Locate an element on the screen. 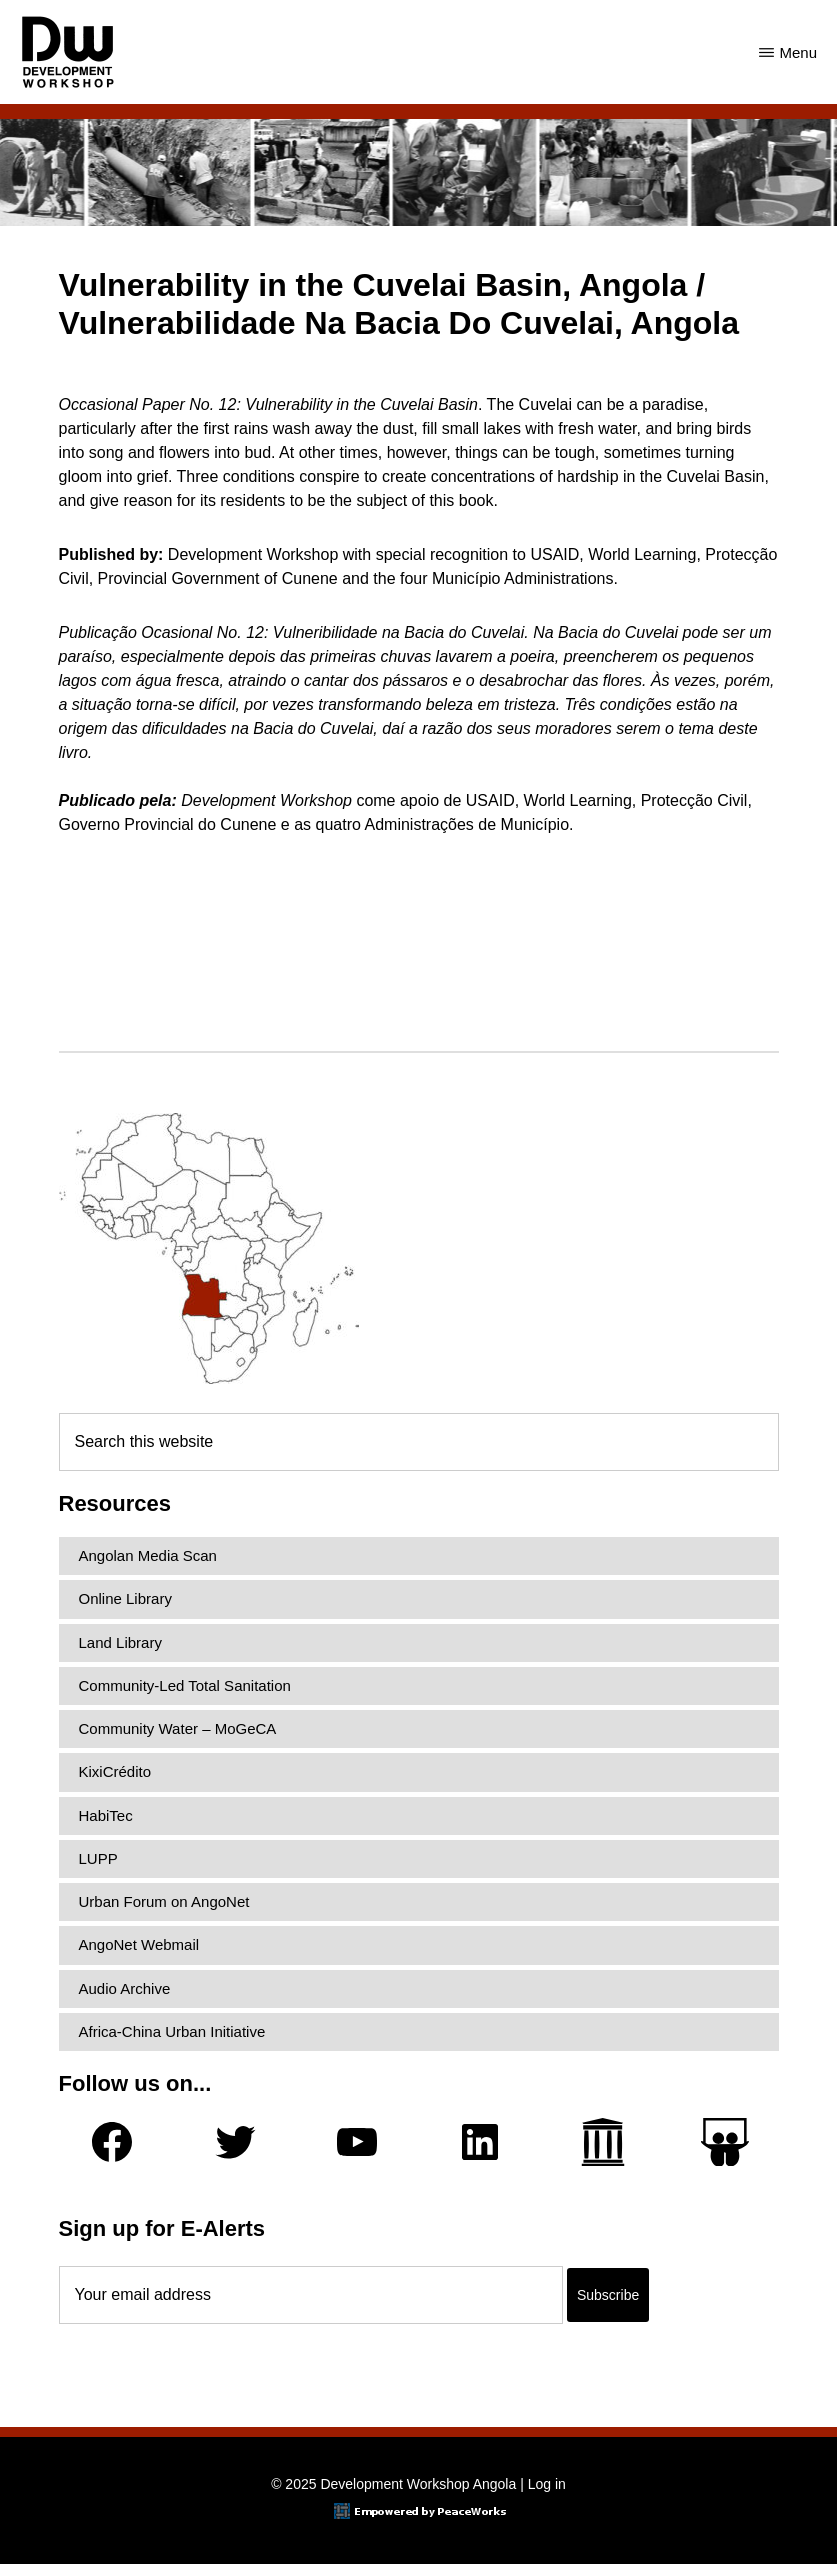 The height and width of the screenshot is (2564, 837). Land Library is located at coordinates (120, 1642).